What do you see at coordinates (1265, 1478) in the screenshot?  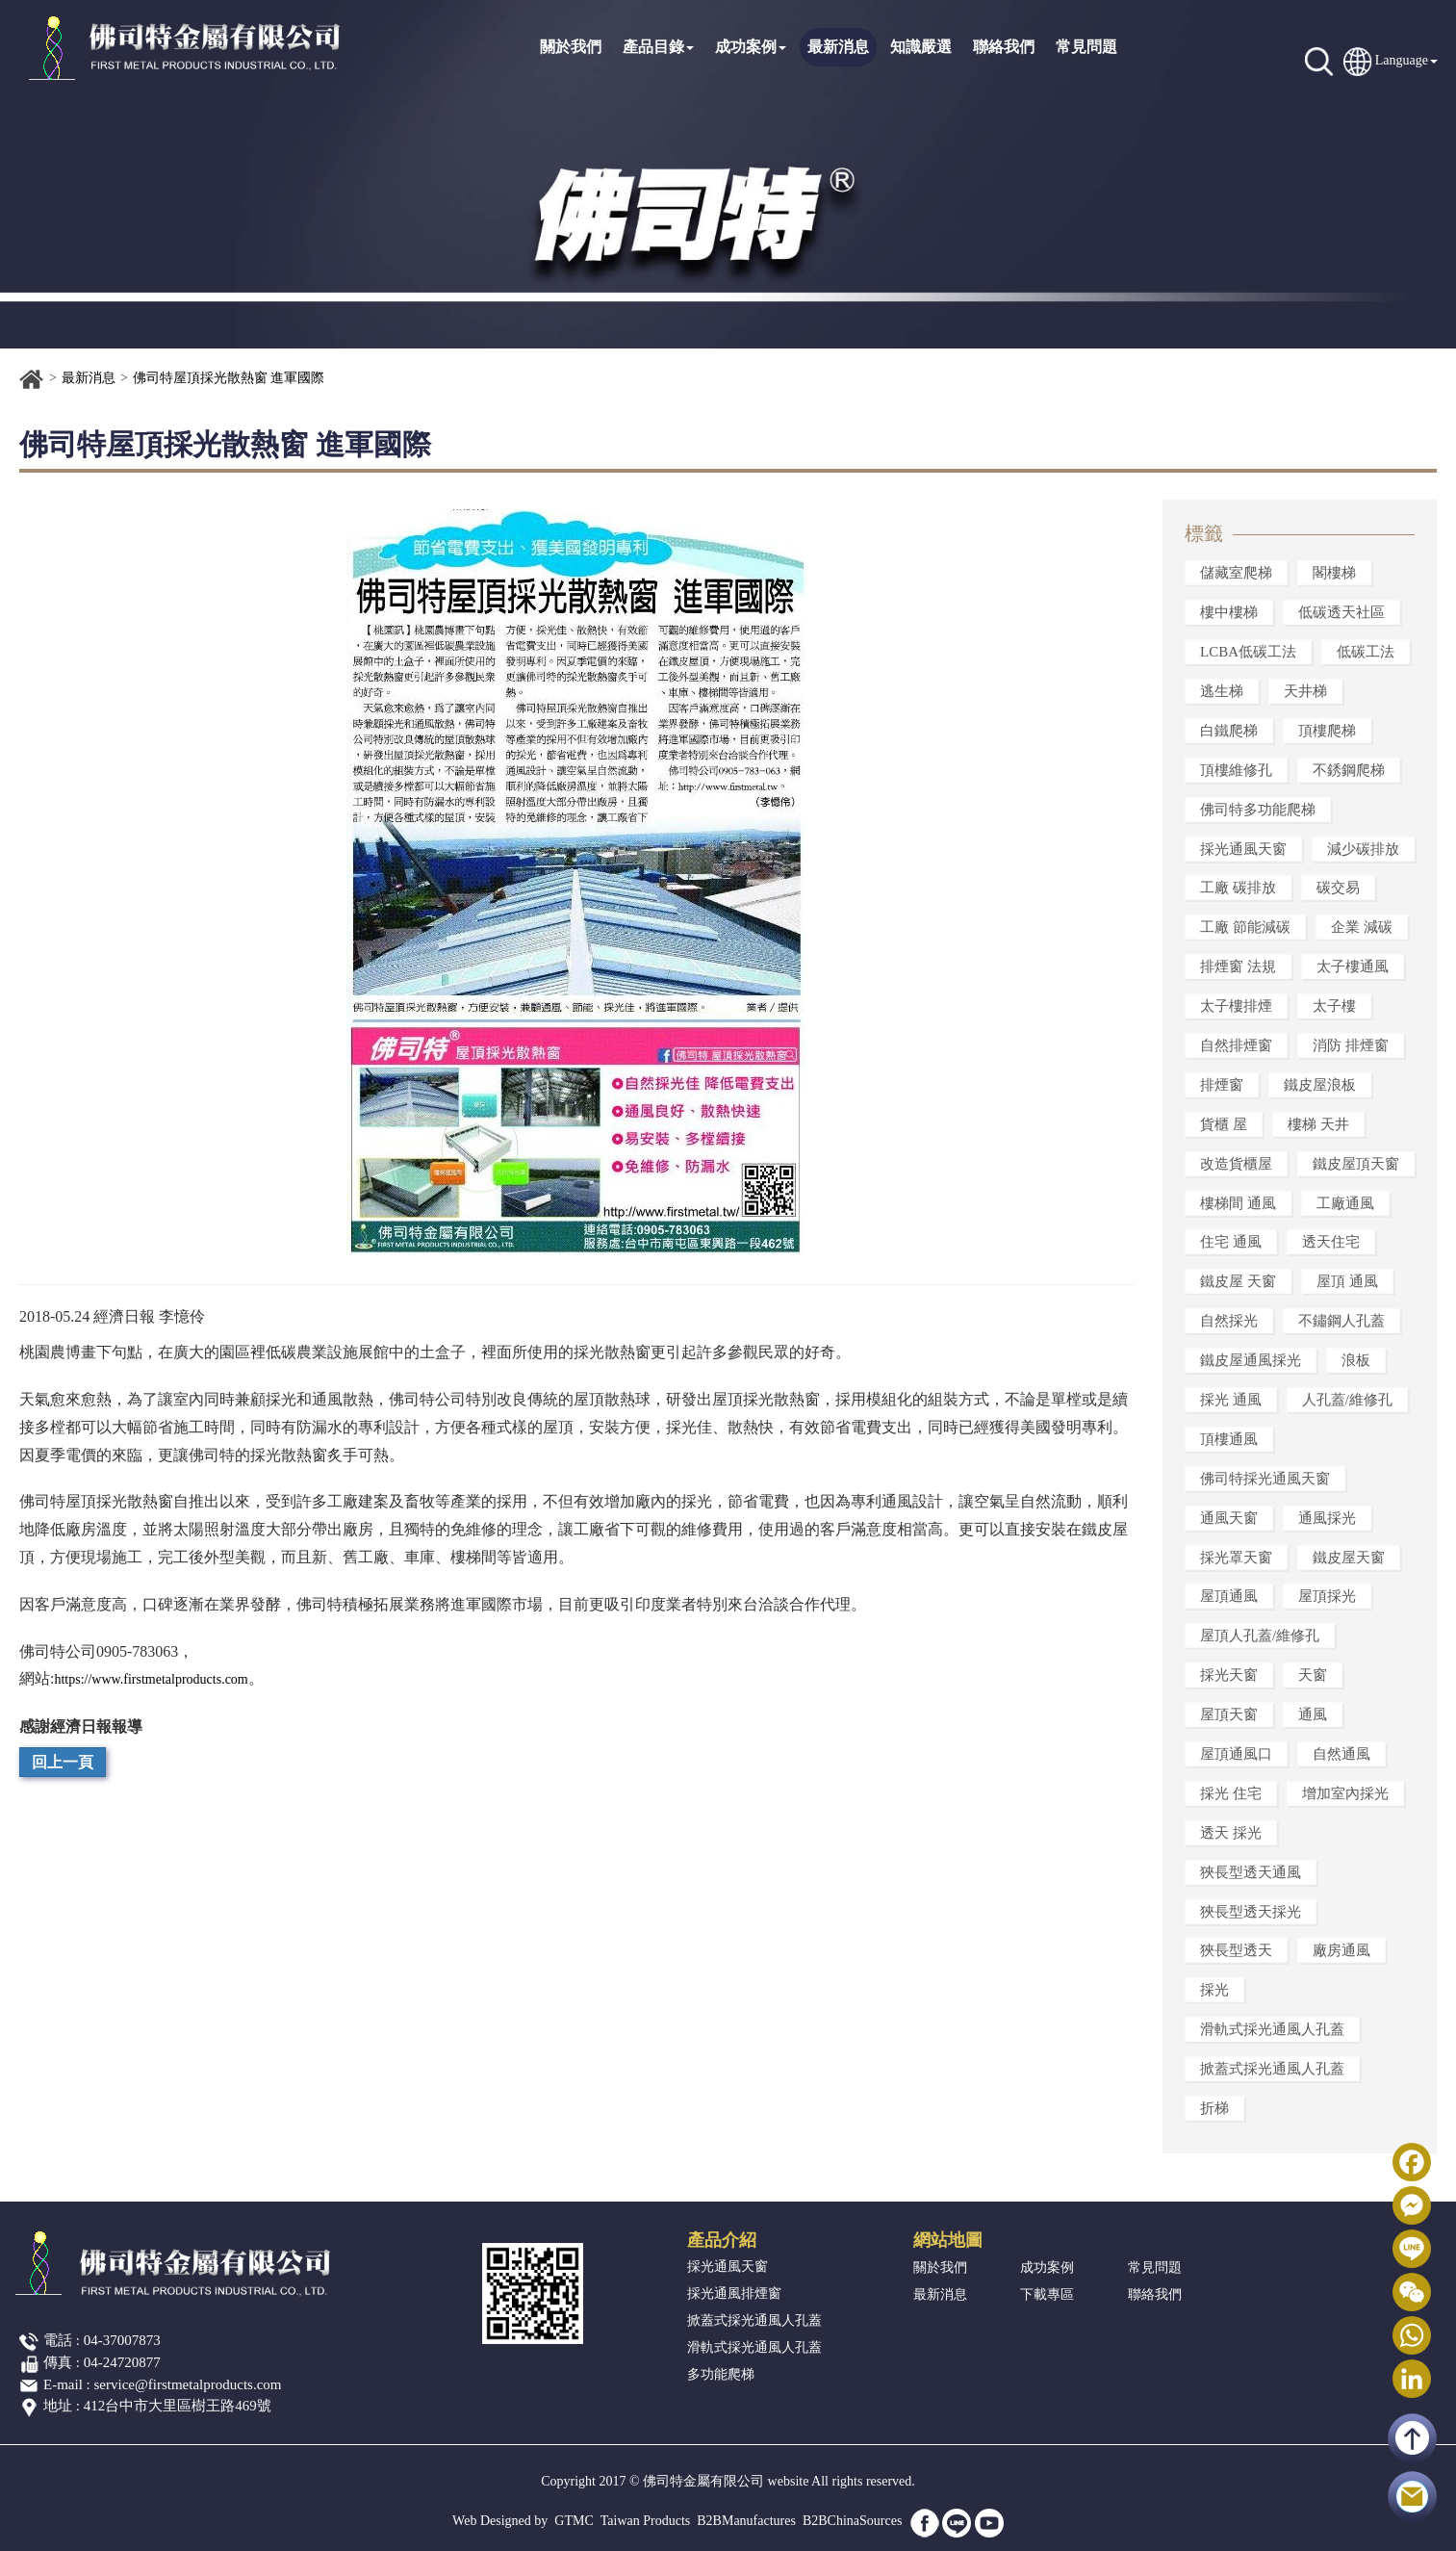 I see `佛司特採光通風天窗` at bounding box center [1265, 1478].